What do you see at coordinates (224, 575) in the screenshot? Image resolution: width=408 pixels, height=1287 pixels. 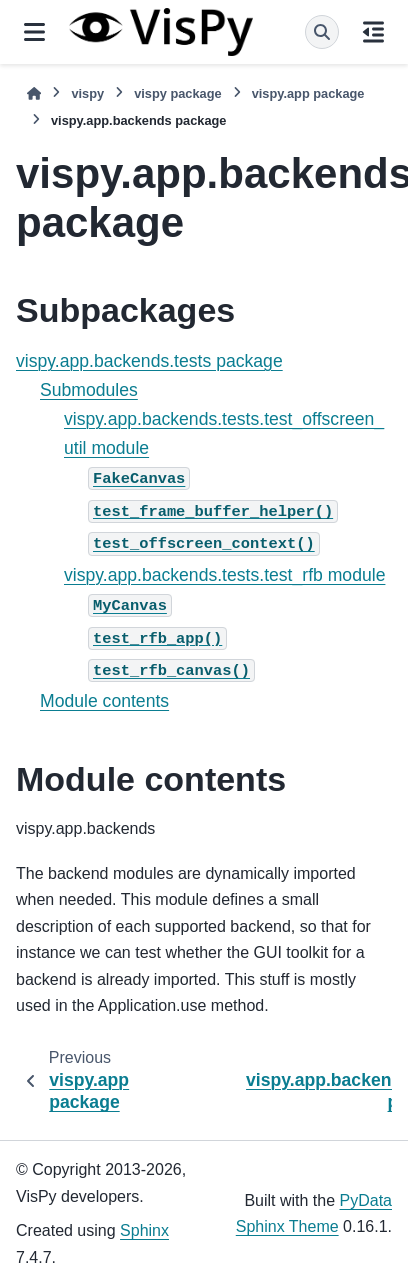 I see `vispy.app.backends.tests.test_rfb module` at bounding box center [224, 575].